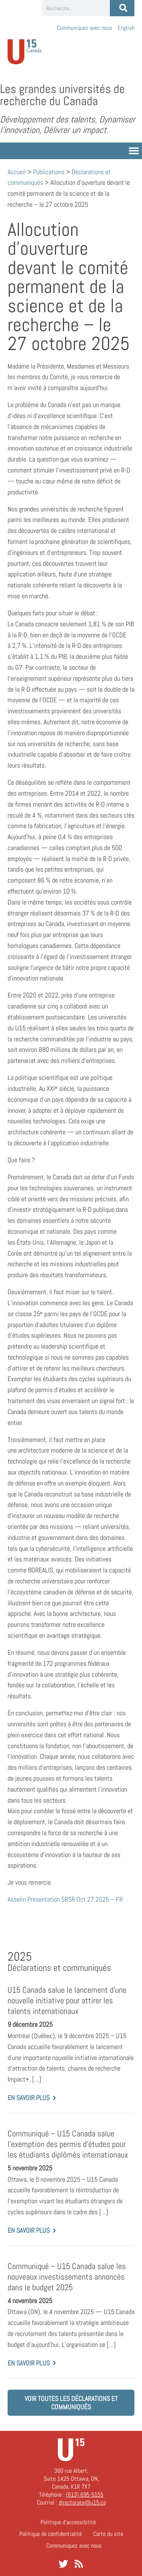  Describe the element at coordinates (68, 2522) in the screenshot. I see `Politique d’accessibilité` at that location.